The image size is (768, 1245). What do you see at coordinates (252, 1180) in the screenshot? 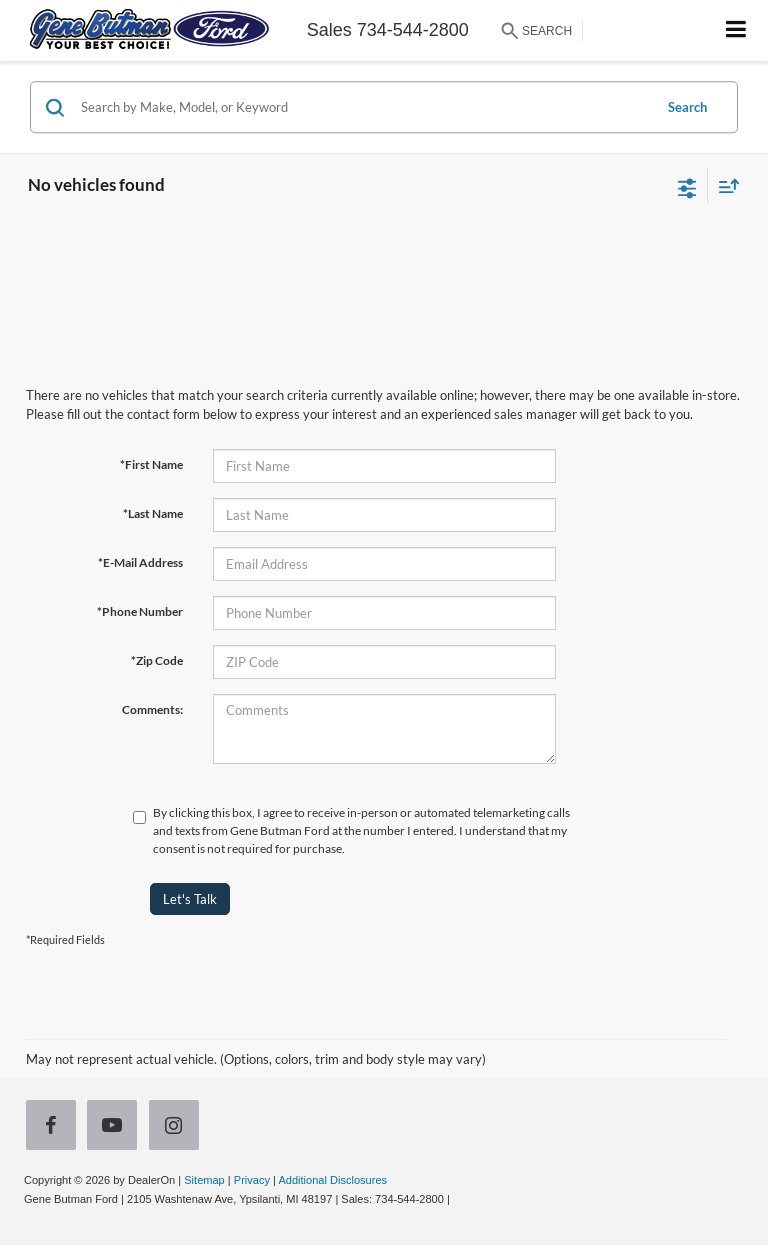
I see `Privacy` at bounding box center [252, 1180].